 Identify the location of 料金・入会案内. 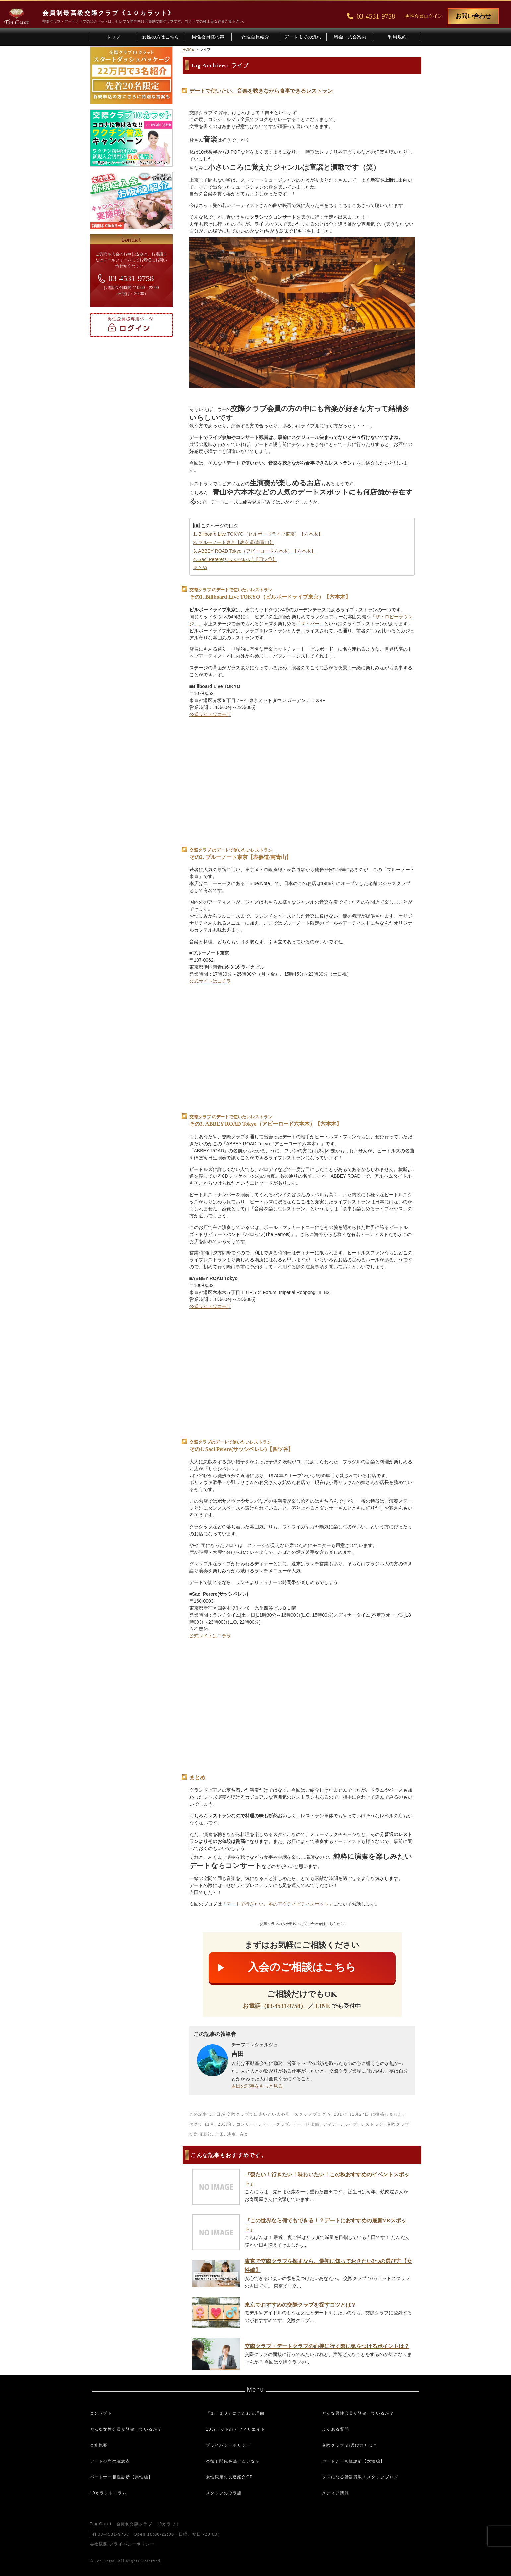
(350, 37).